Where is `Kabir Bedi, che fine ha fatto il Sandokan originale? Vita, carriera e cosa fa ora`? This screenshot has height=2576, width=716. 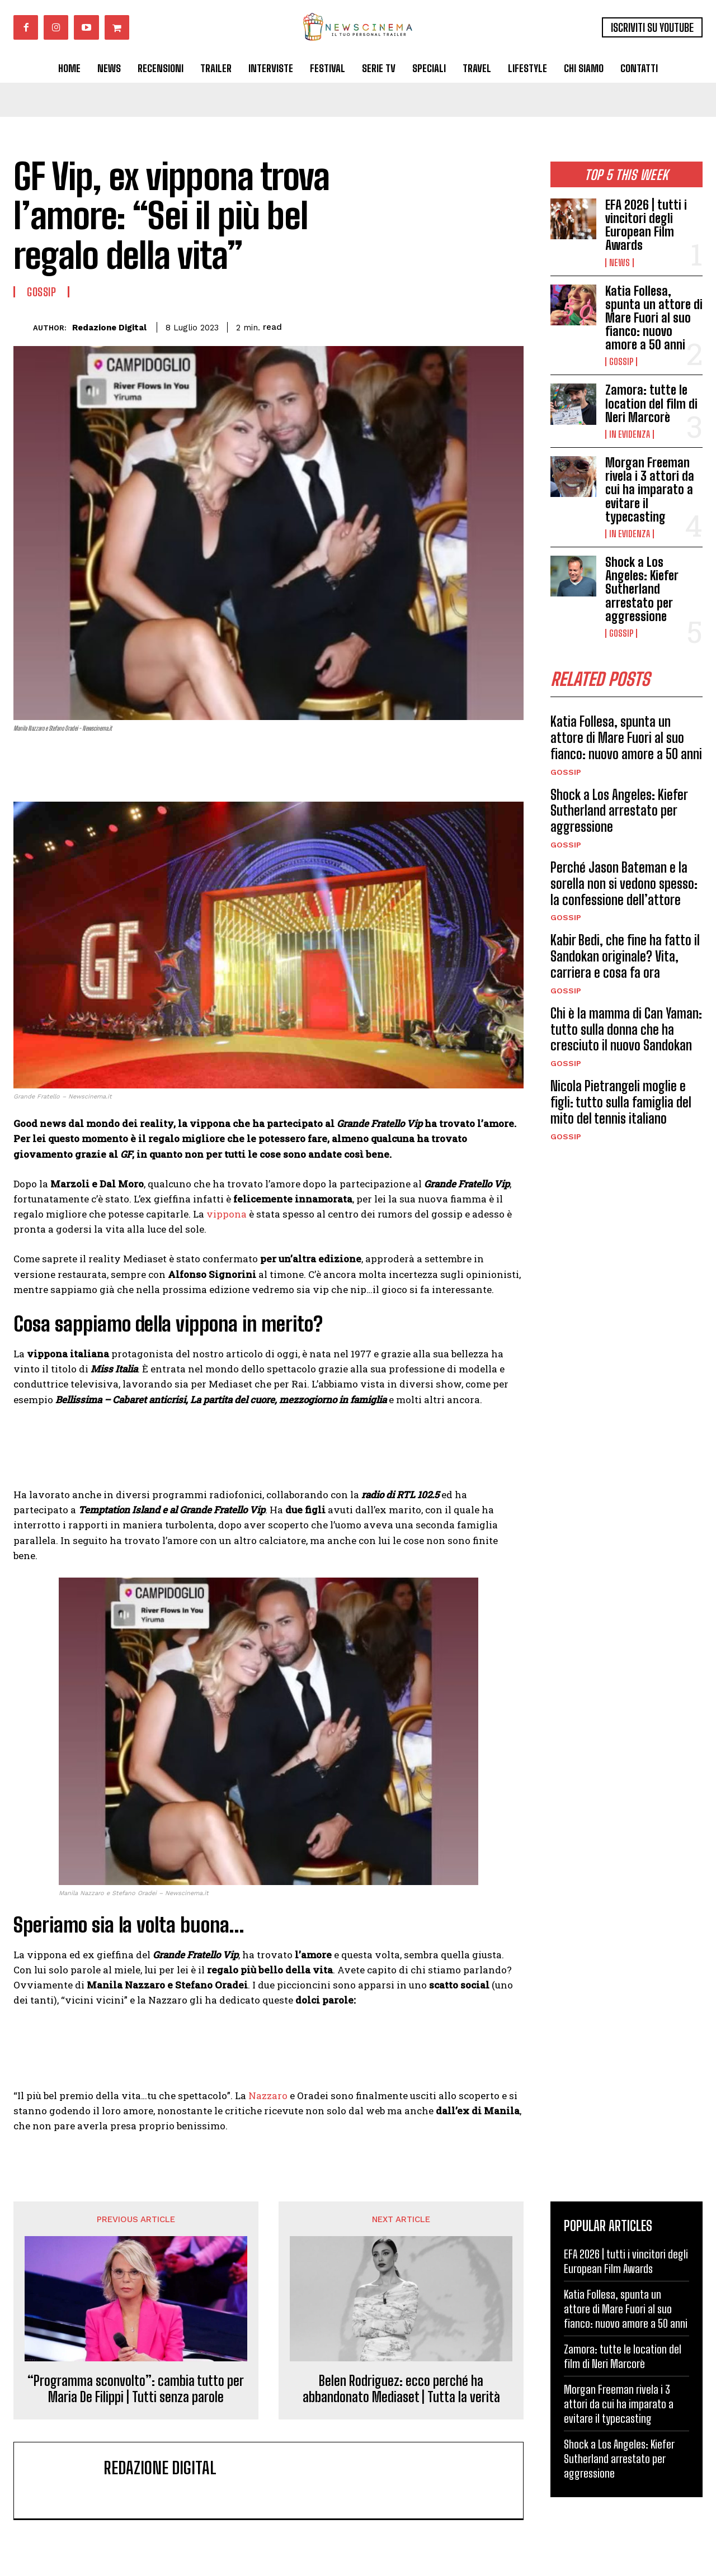
Kabir Bedi, che fine ha fatto il Sandokan originale? Vita, carriera e cosa fa ora is located at coordinates (625, 956).